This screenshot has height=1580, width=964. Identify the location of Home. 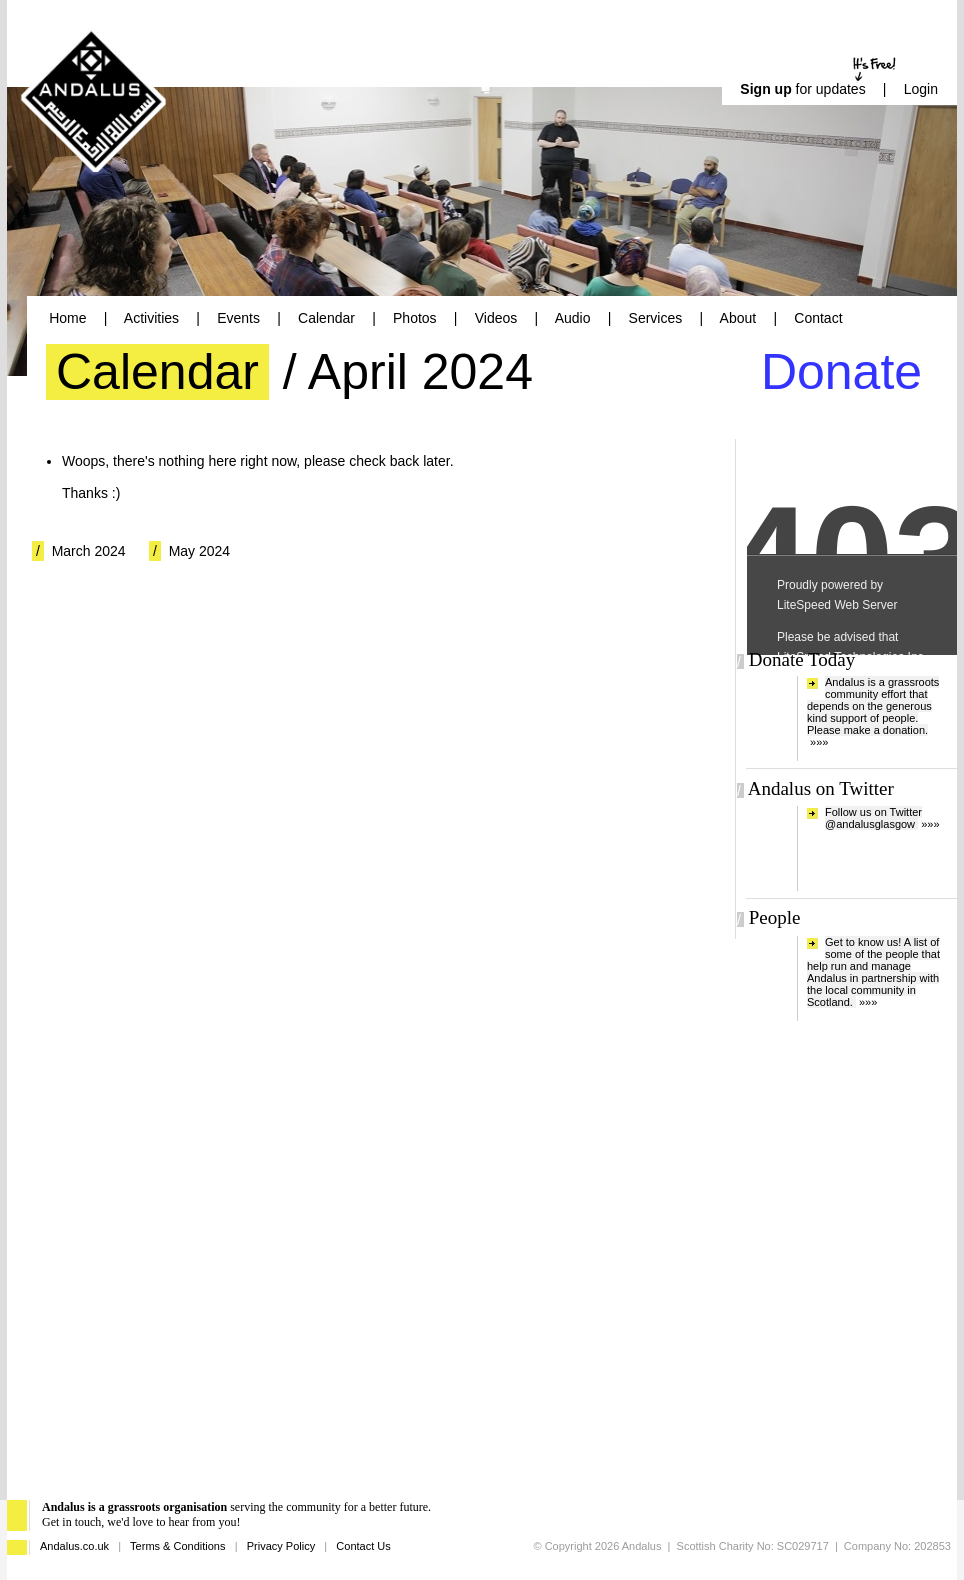
(67, 318).